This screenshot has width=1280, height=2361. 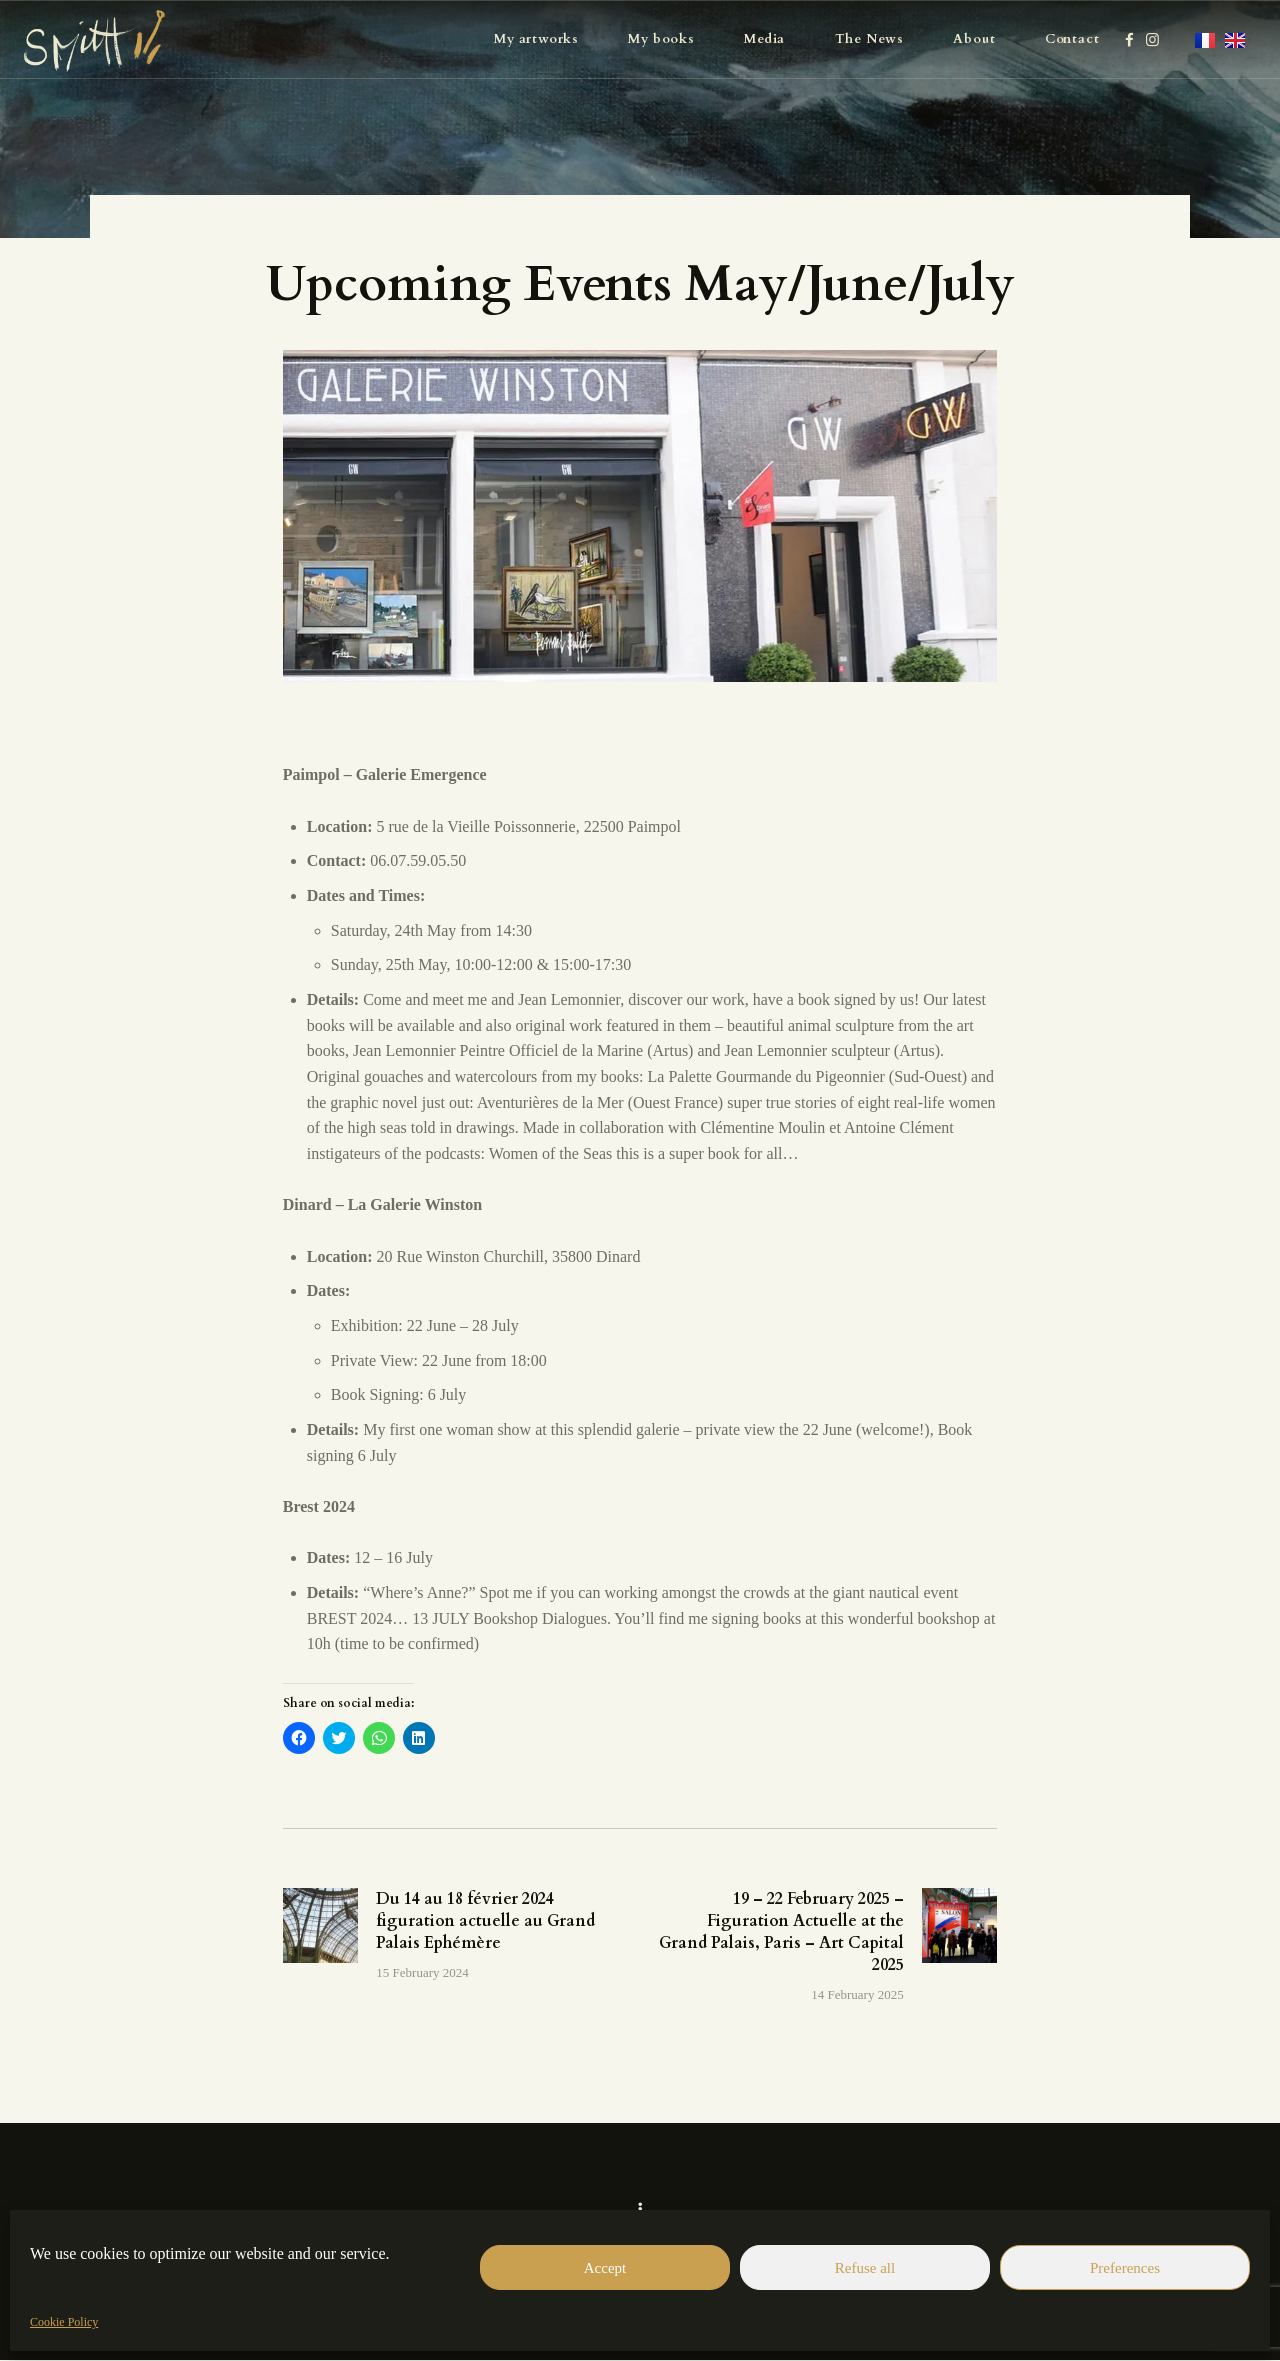 I want to click on Refuse all, so click(x=865, y=2268).